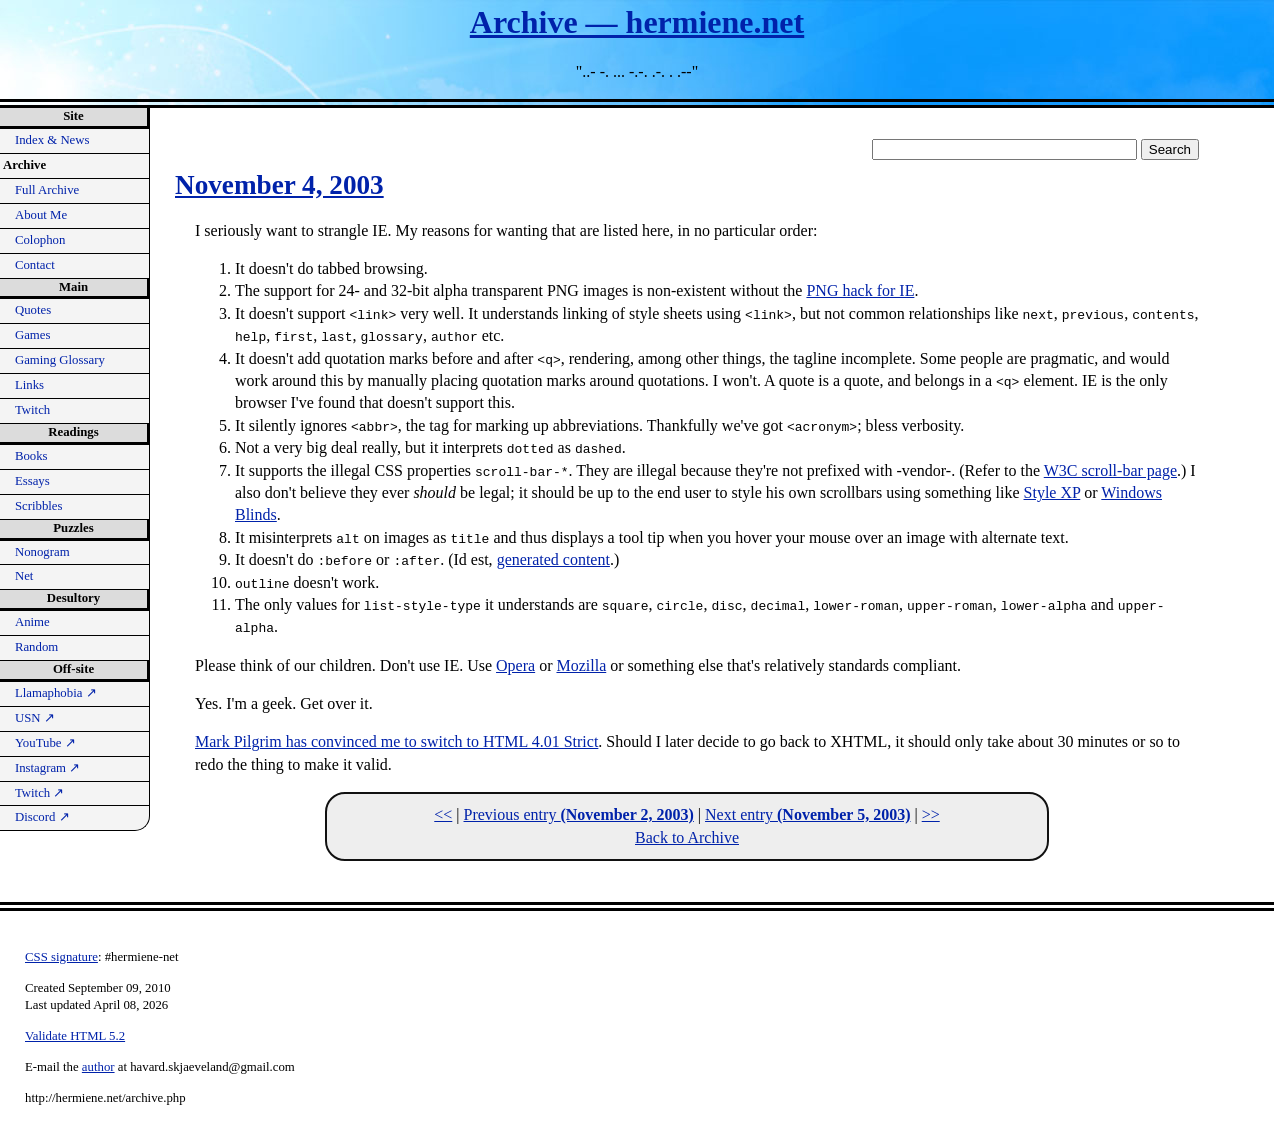 The image size is (1274, 1145). Describe the element at coordinates (41, 215) in the screenshot. I see `About Me` at that location.